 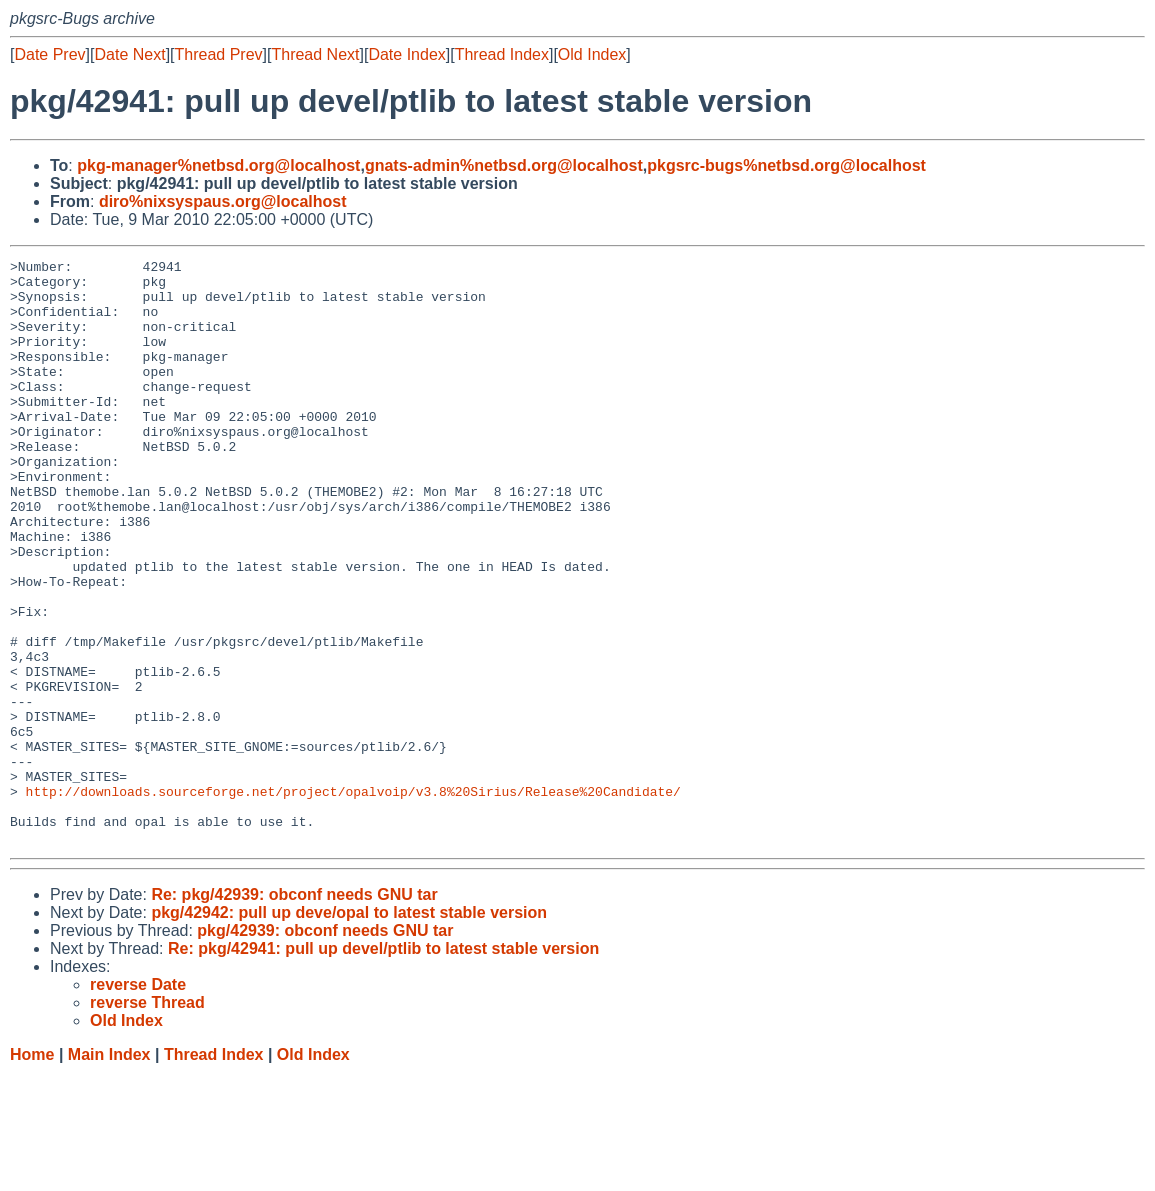 I want to click on Thread Index, so click(x=502, y=54).